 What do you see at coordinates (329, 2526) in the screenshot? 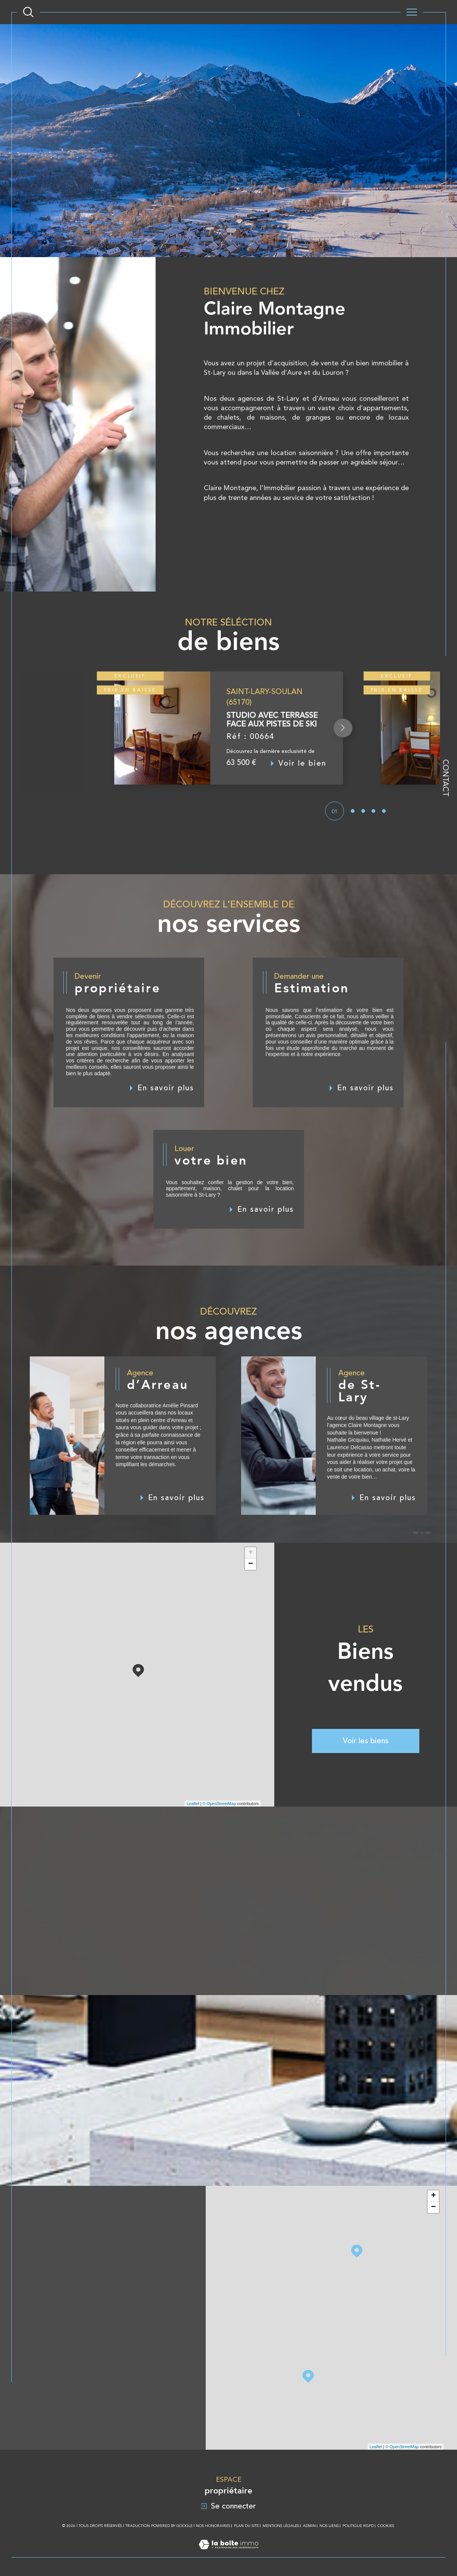
I see `Nos liens` at bounding box center [329, 2526].